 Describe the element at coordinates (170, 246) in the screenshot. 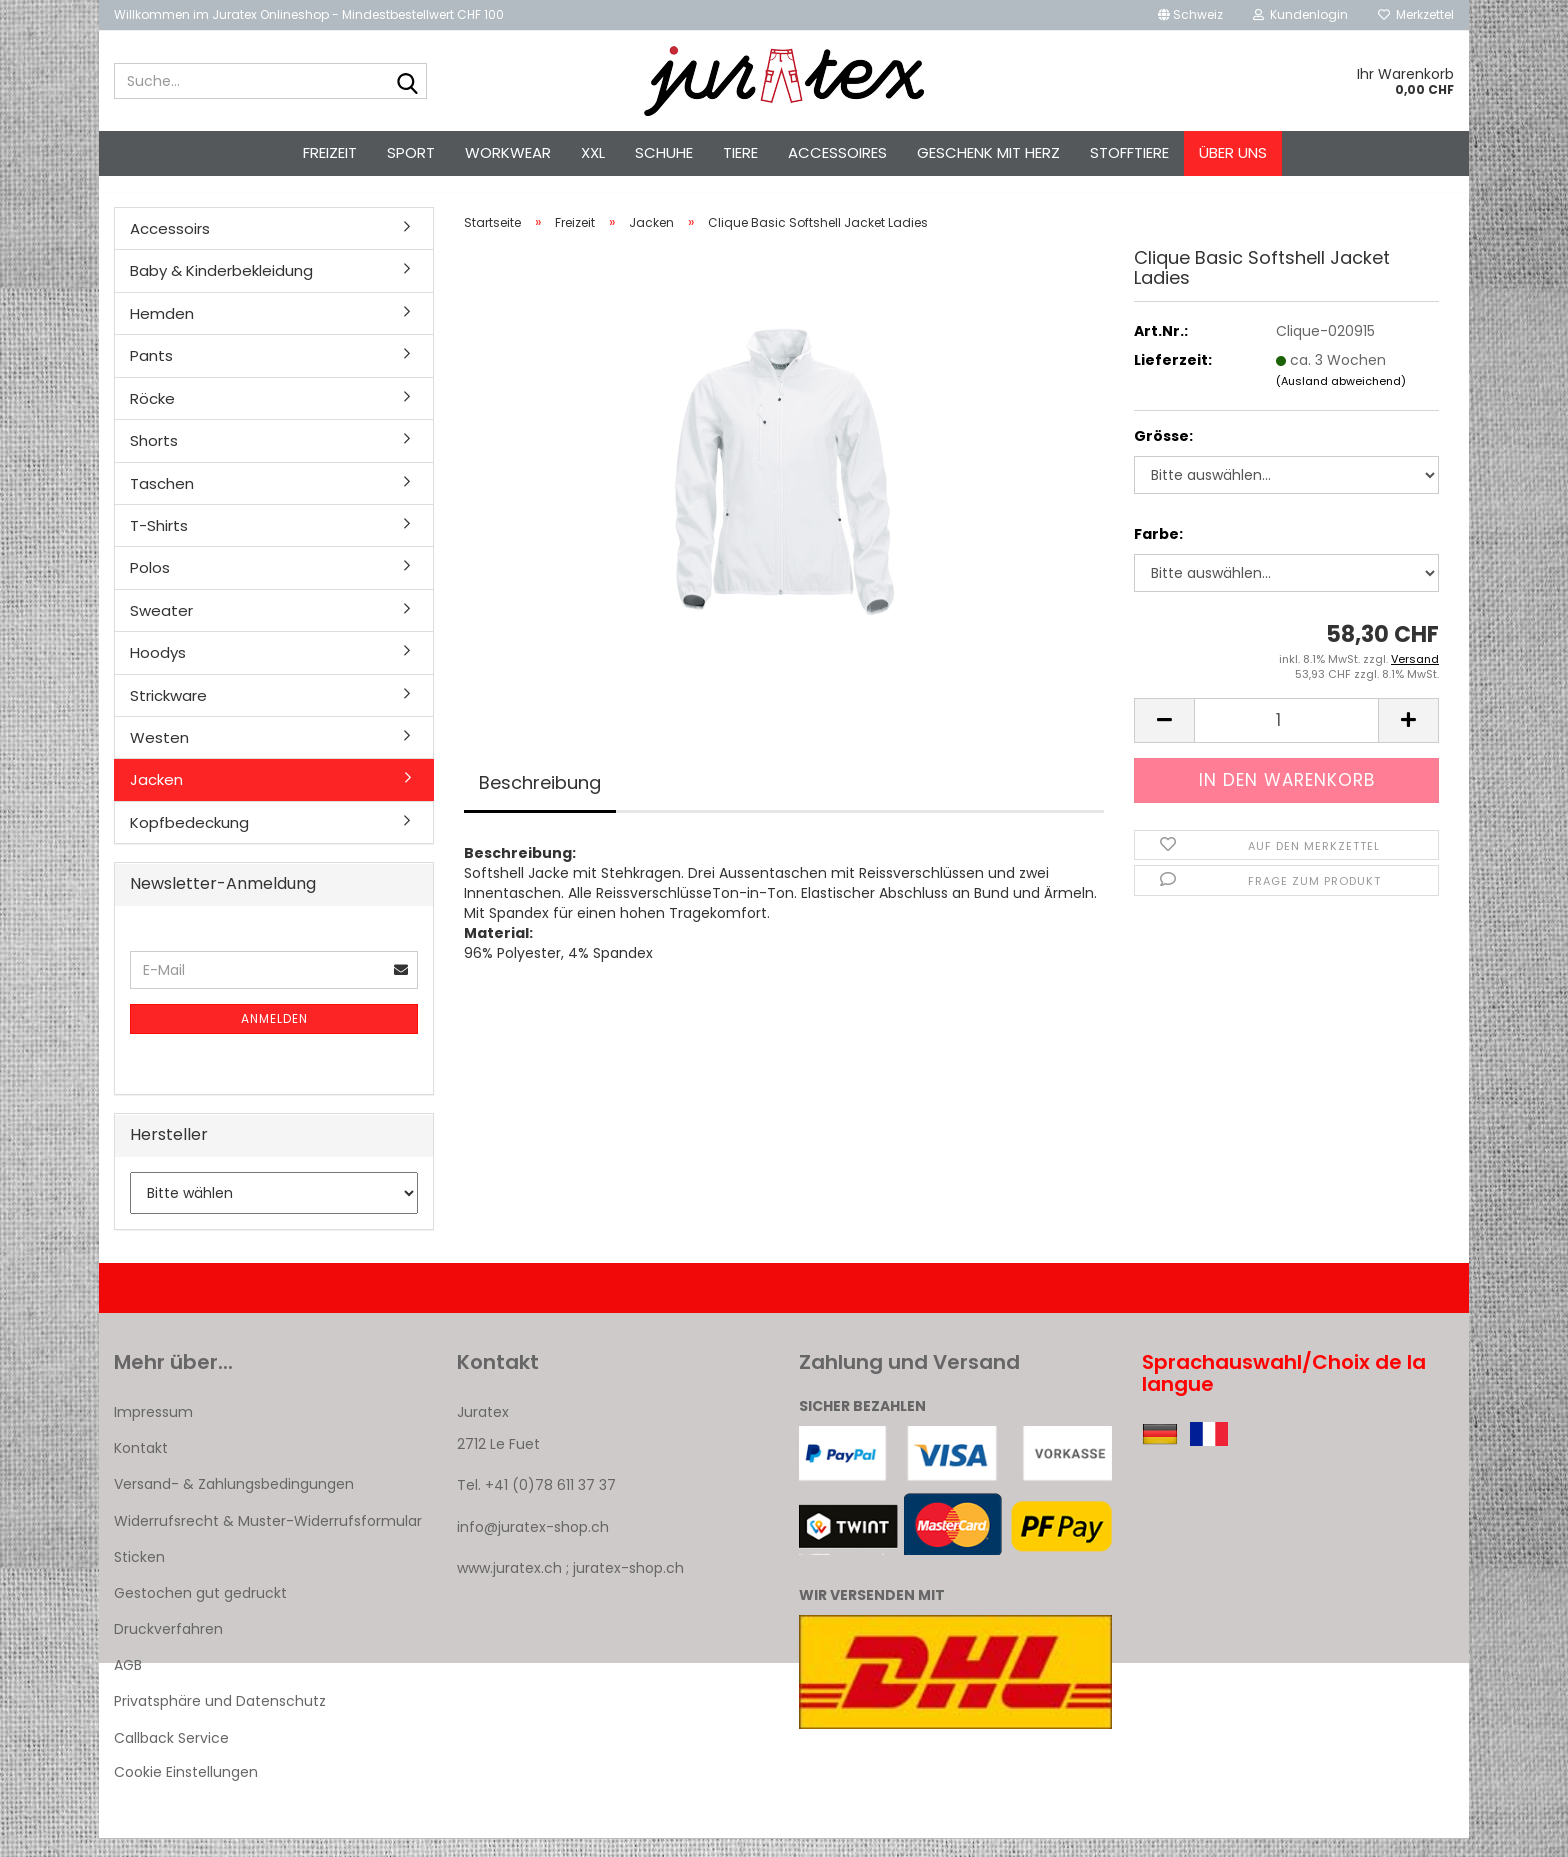

I see `Accessoirs` at that location.